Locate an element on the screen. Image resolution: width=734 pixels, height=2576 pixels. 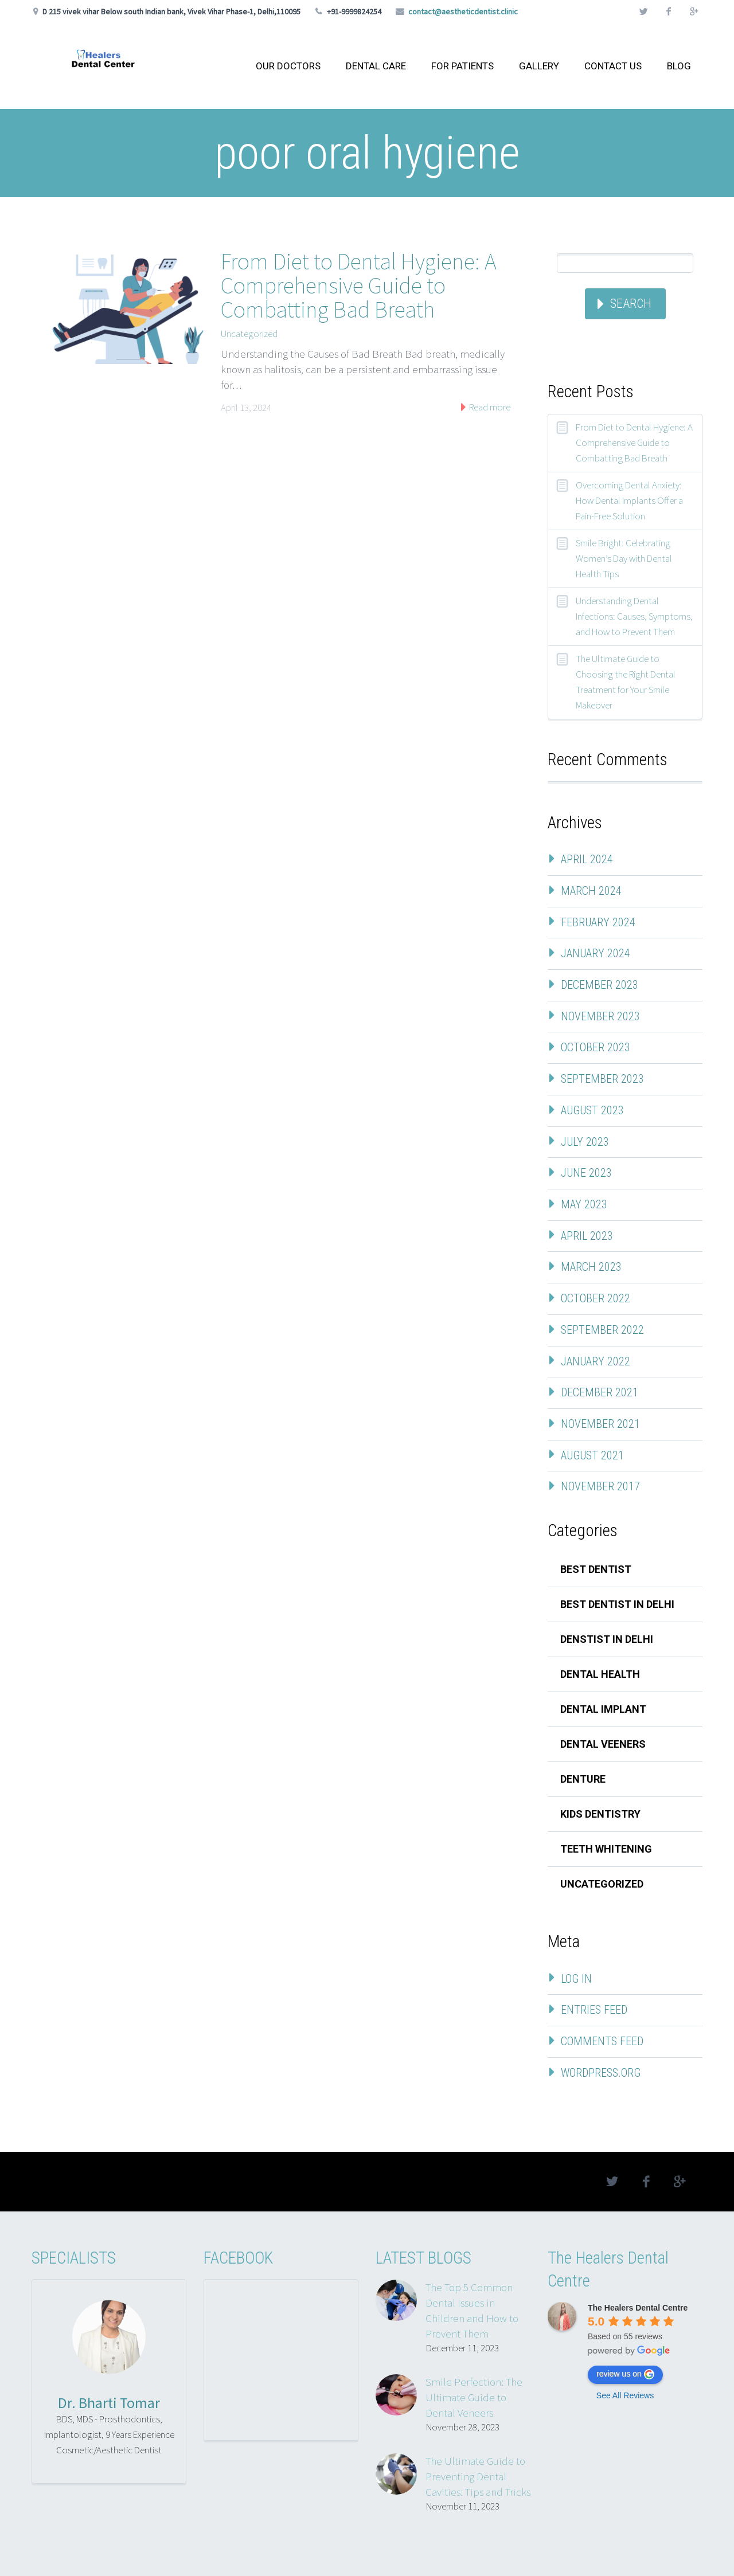
June 2023 is located at coordinates (586, 1173).